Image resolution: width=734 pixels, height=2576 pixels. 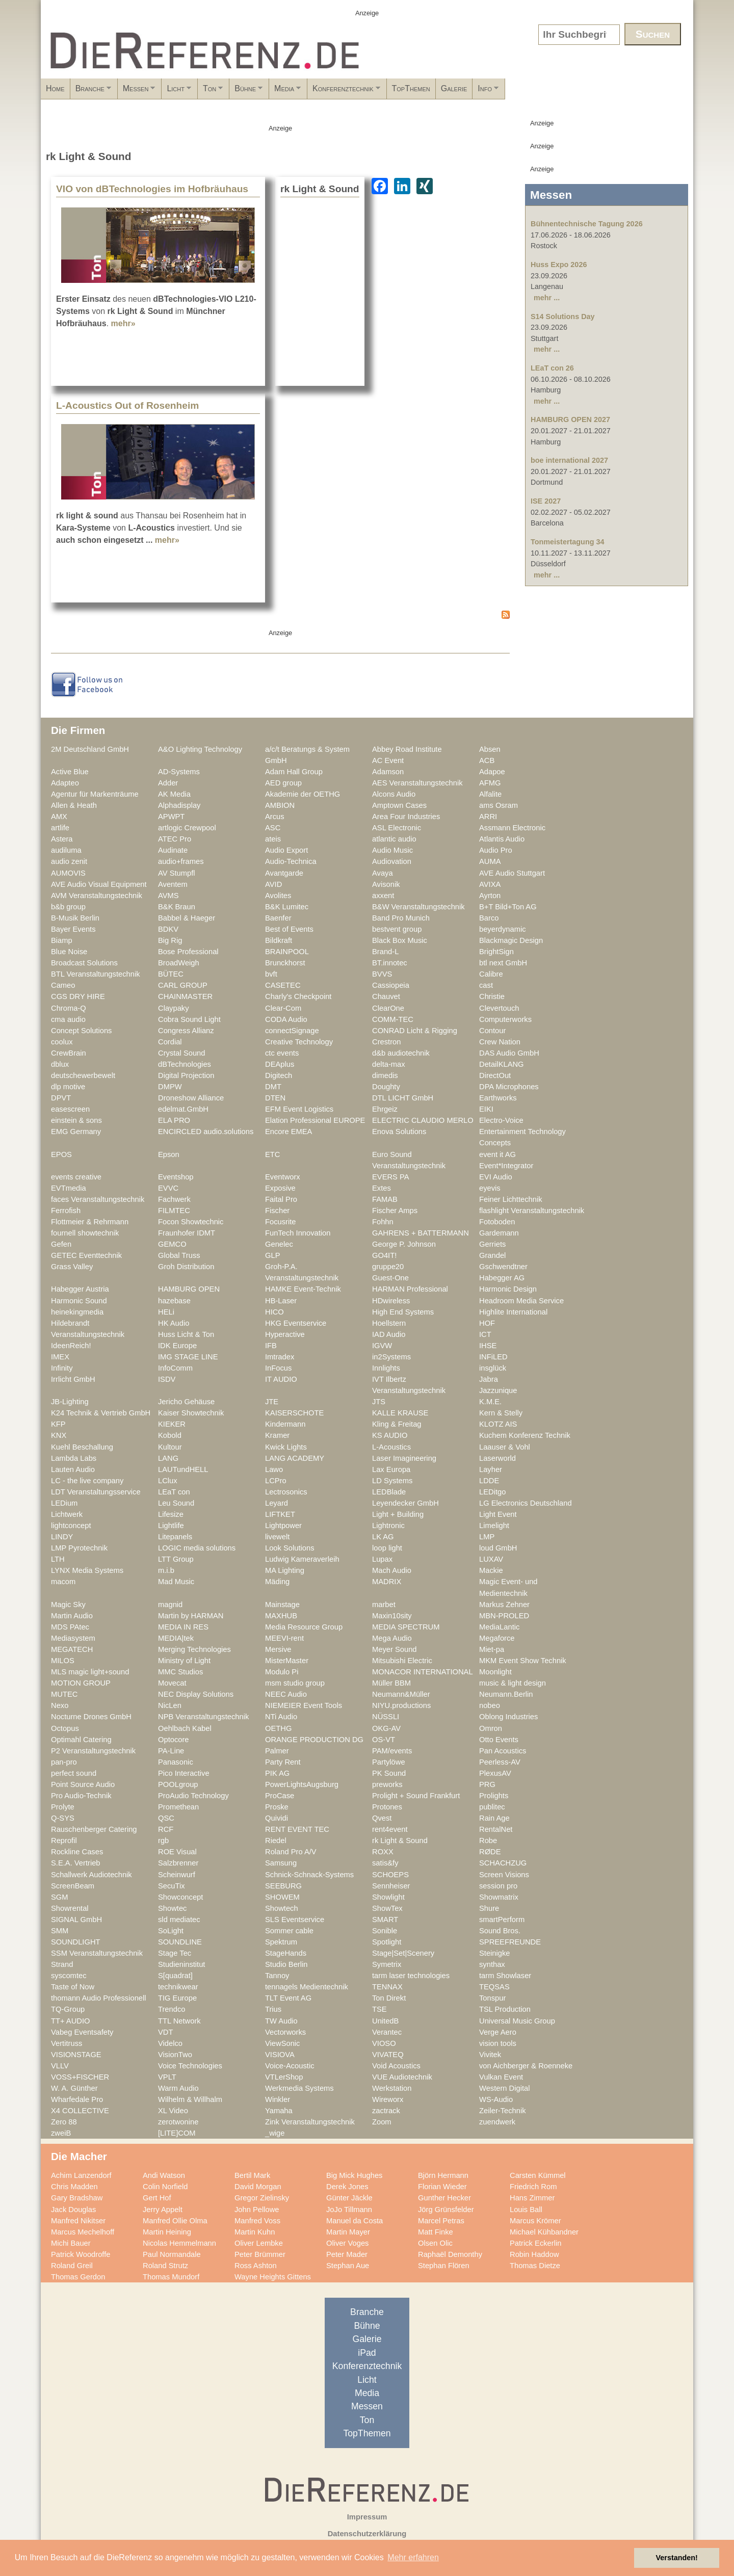 What do you see at coordinates (284, 2077) in the screenshot?
I see `VTLerShop` at bounding box center [284, 2077].